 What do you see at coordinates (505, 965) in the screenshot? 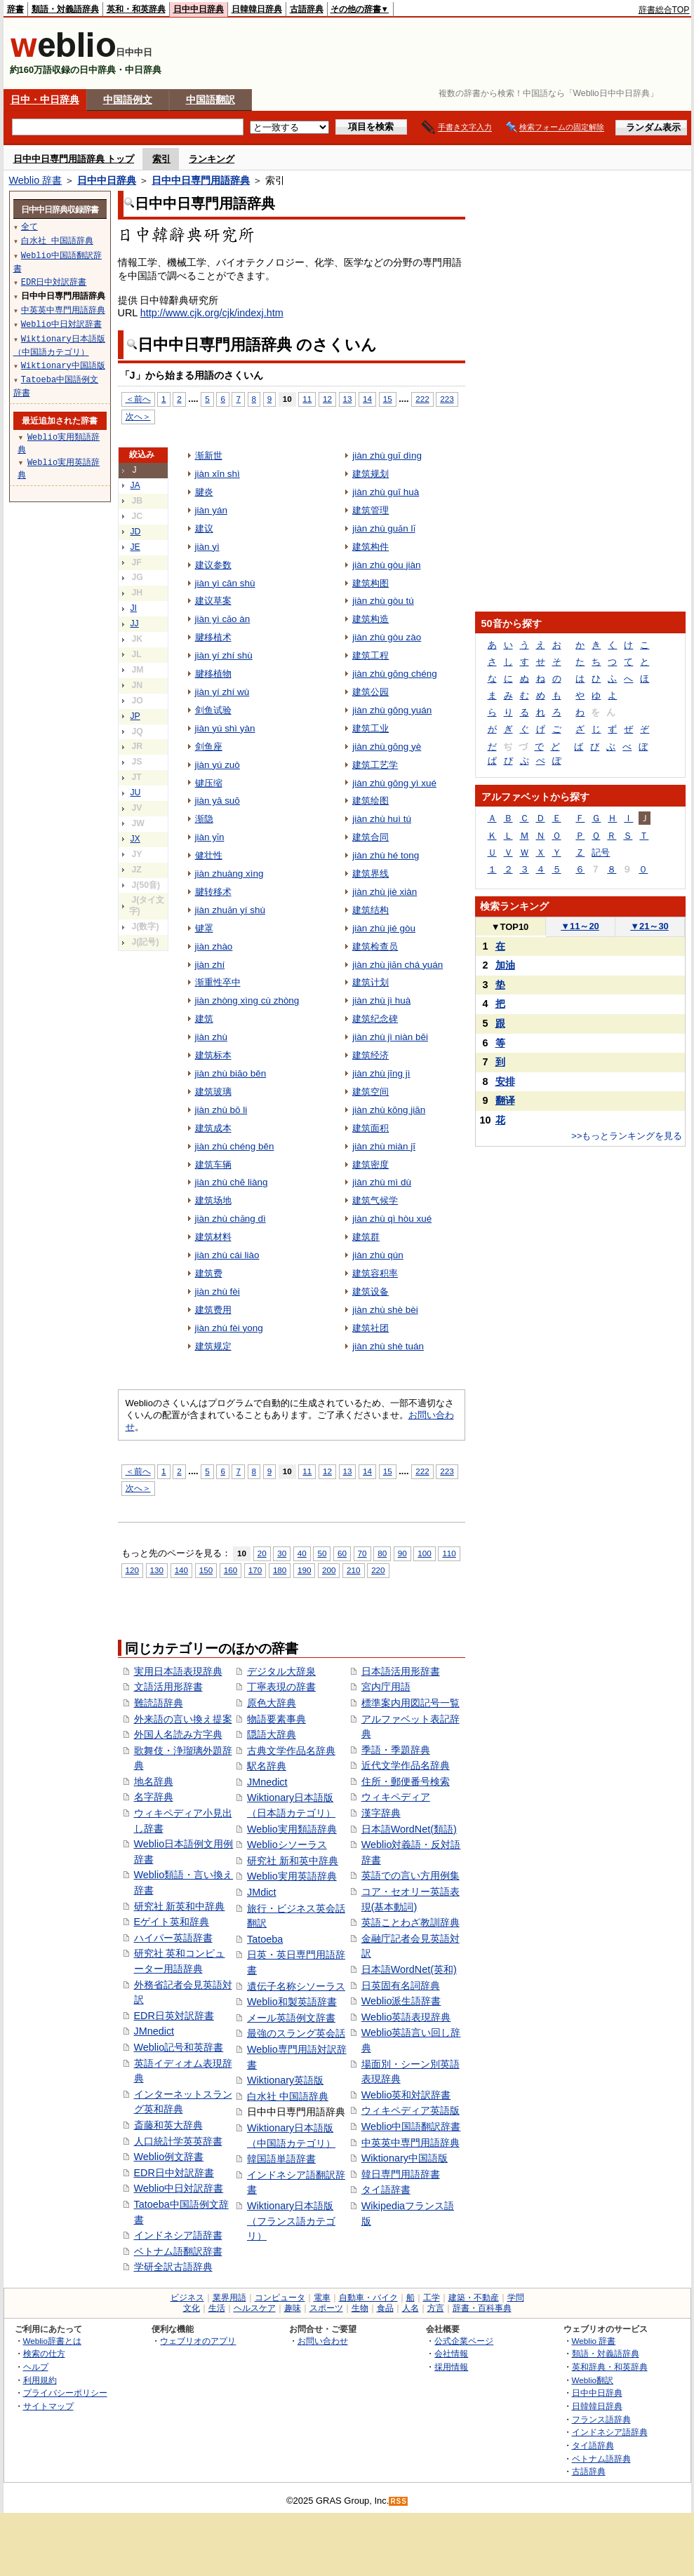
I see `加油` at bounding box center [505, 965].